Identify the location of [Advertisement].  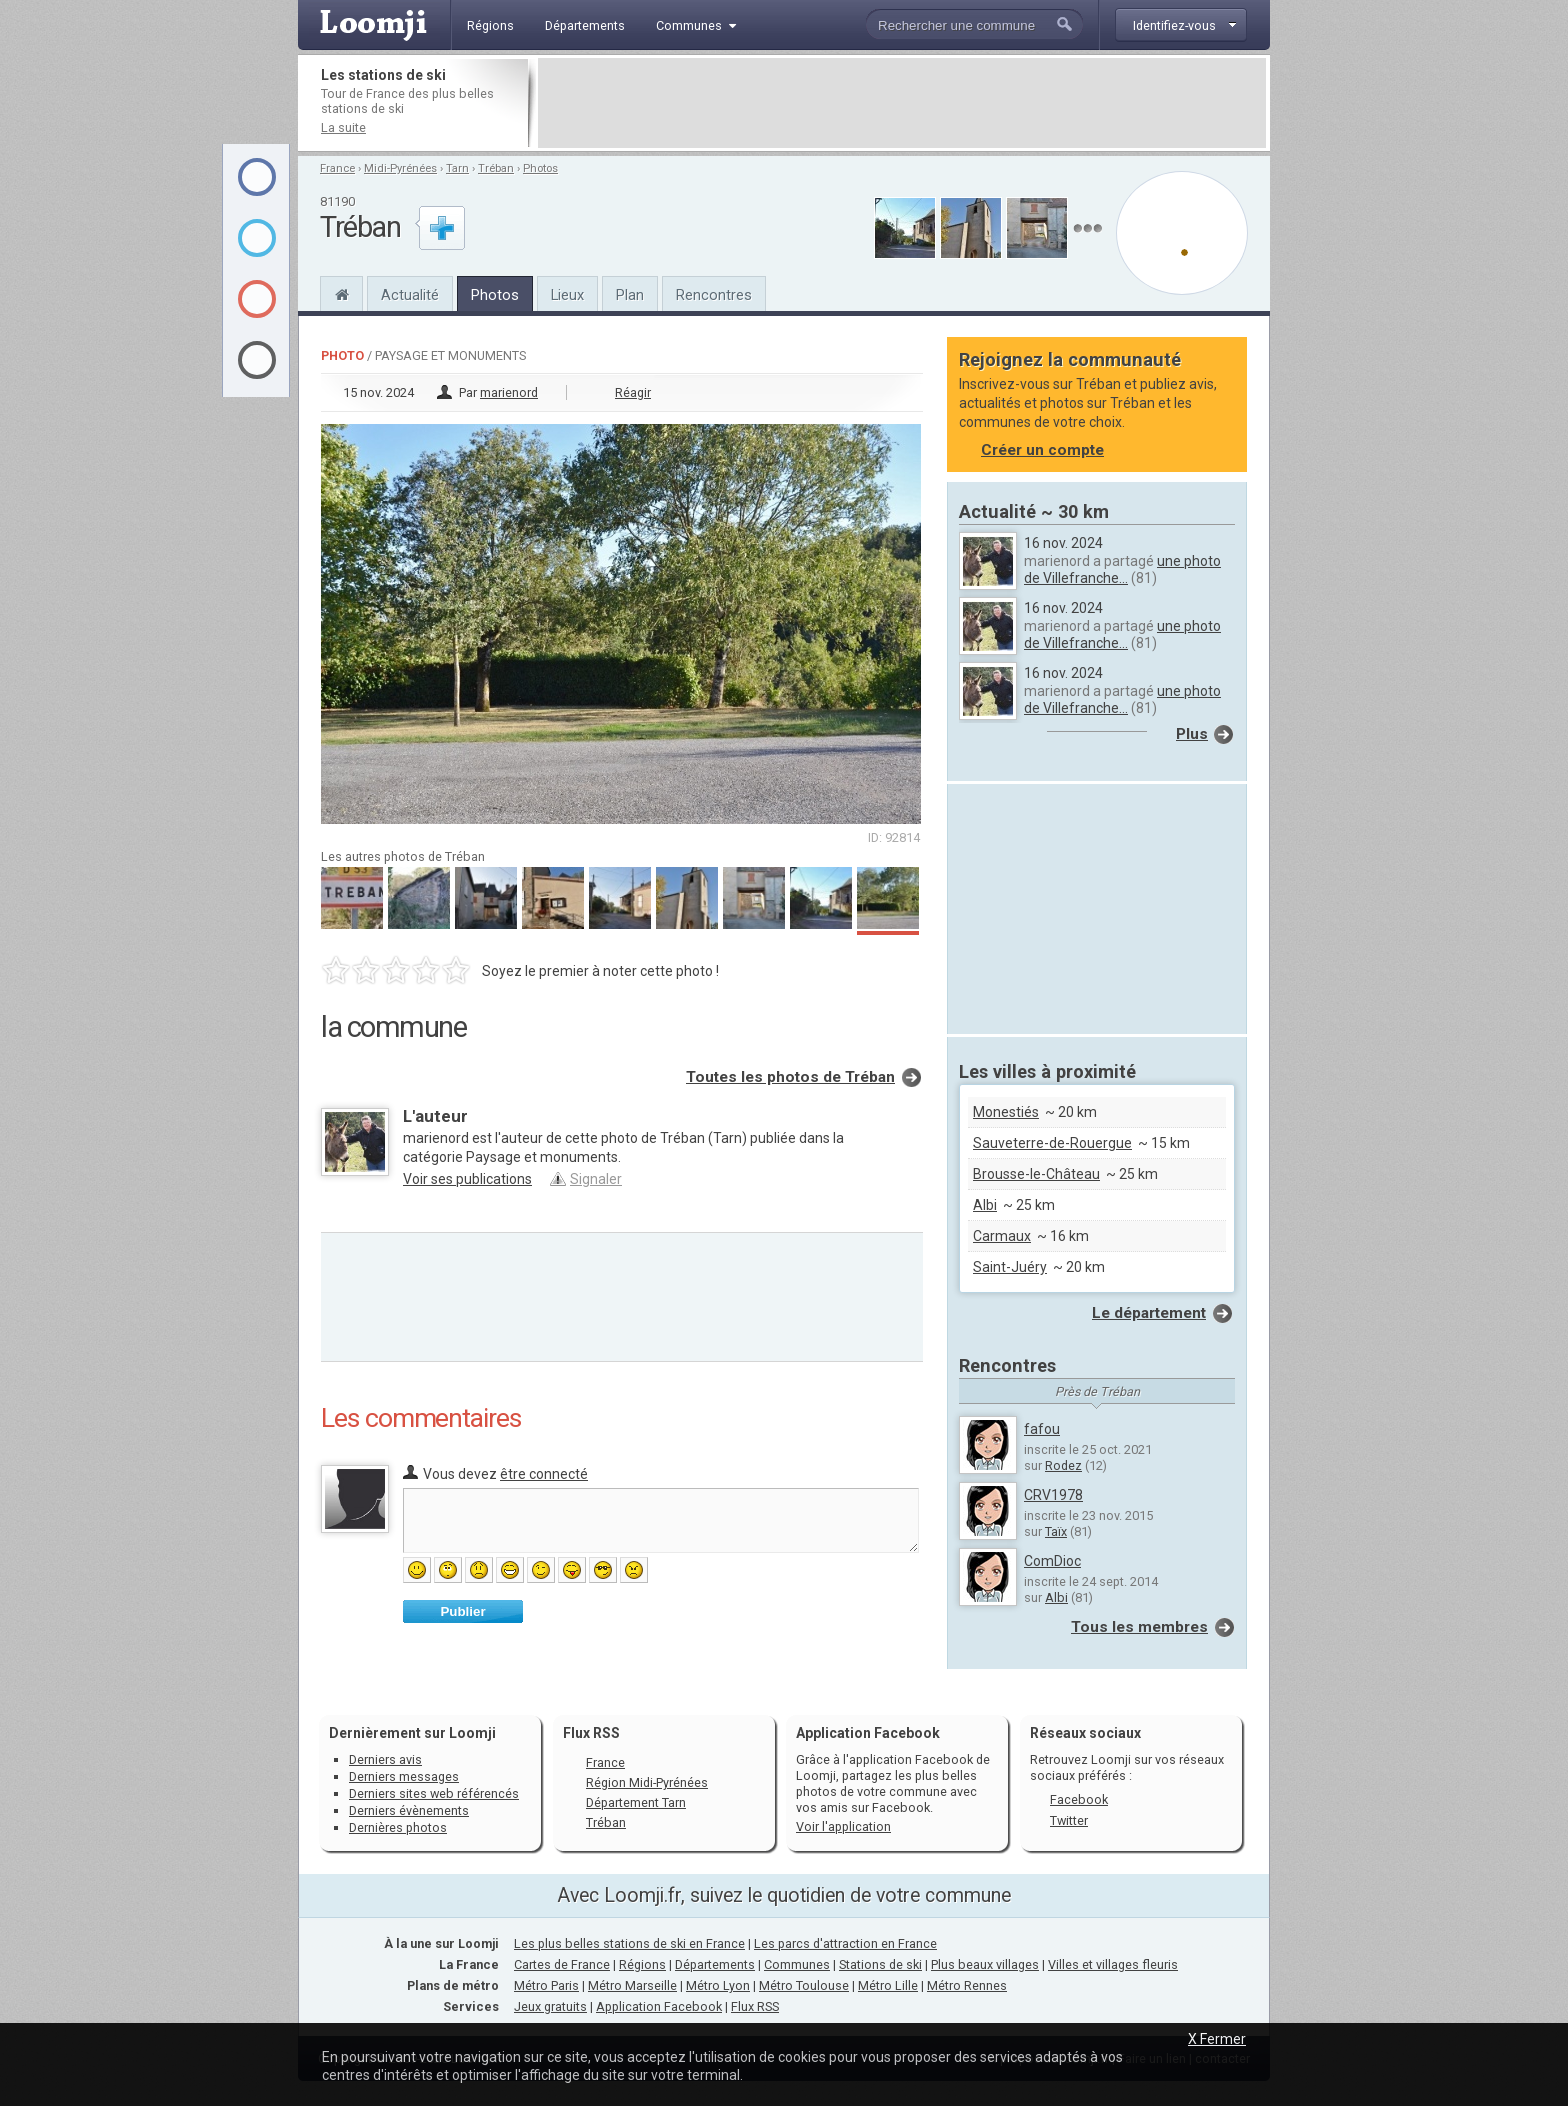
(902, 103).